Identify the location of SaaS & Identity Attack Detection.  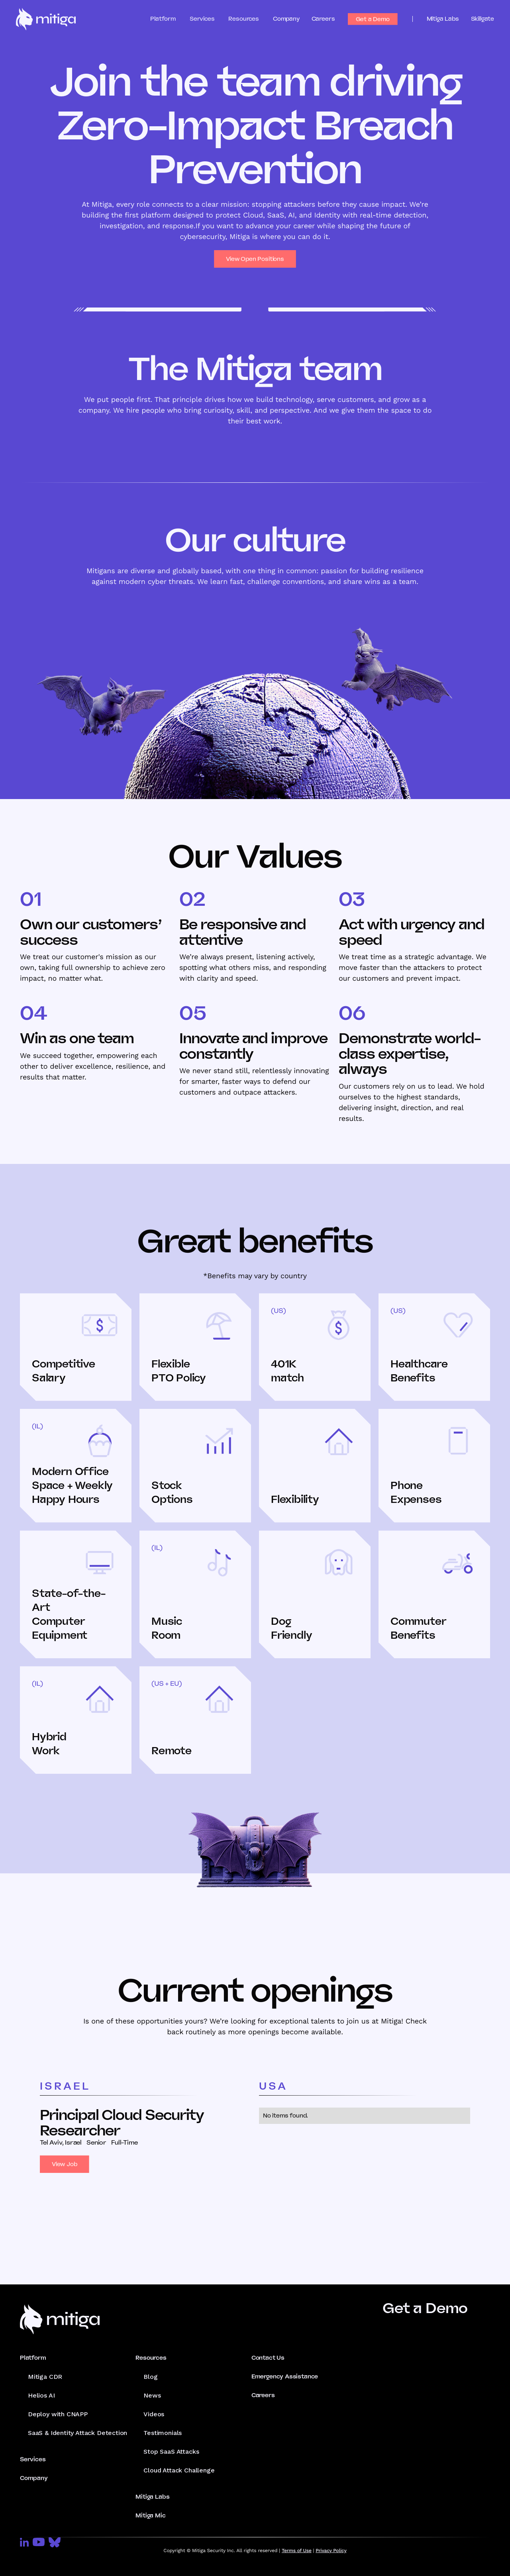
(77, 2433).